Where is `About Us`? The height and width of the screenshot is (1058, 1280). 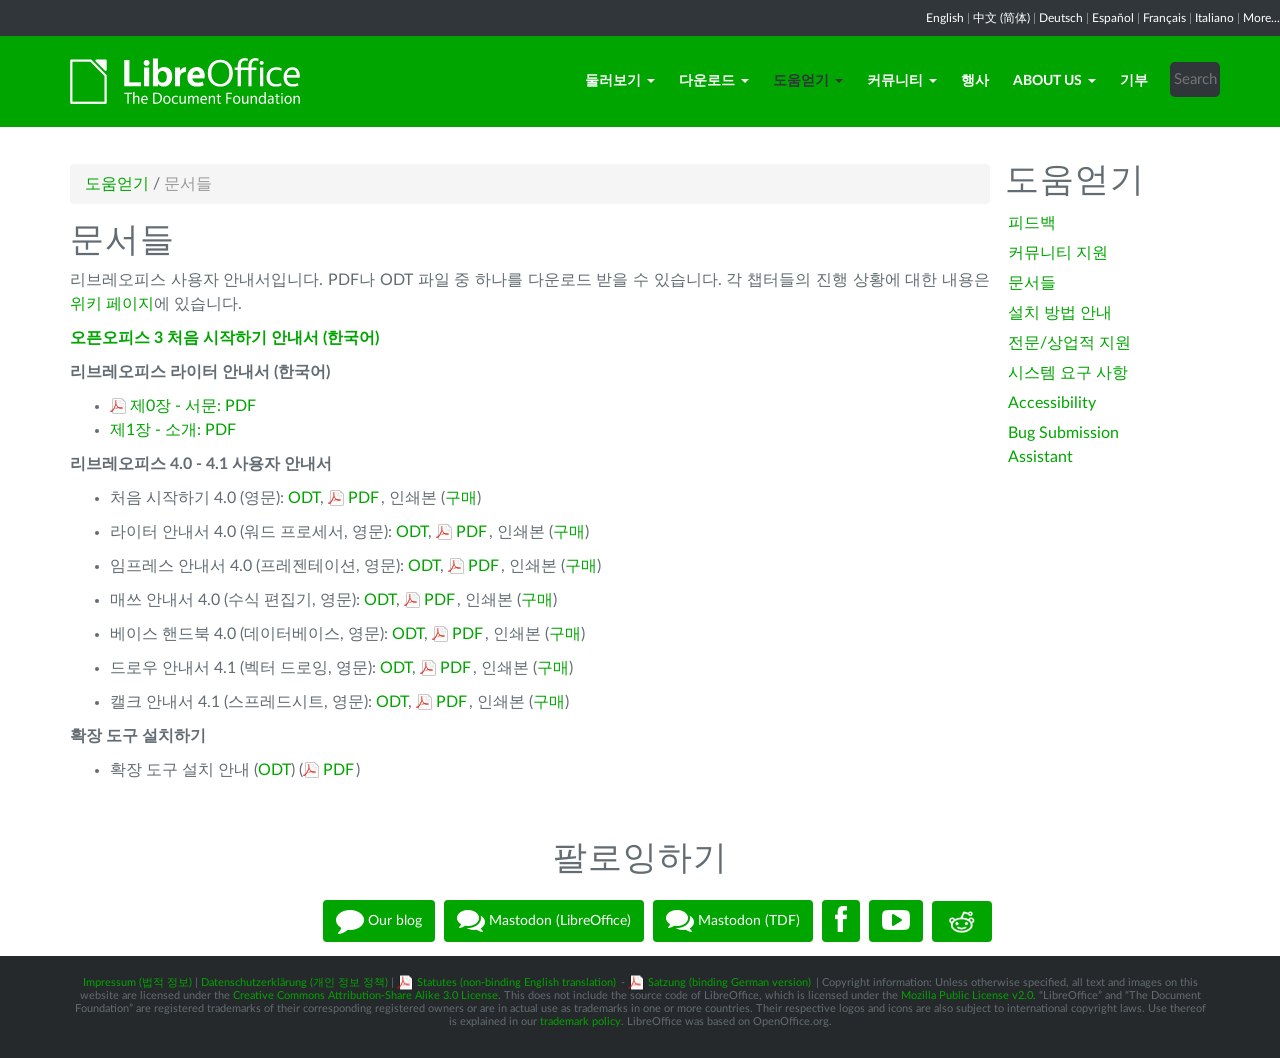 About Us is located at coordinates (1054, 81).